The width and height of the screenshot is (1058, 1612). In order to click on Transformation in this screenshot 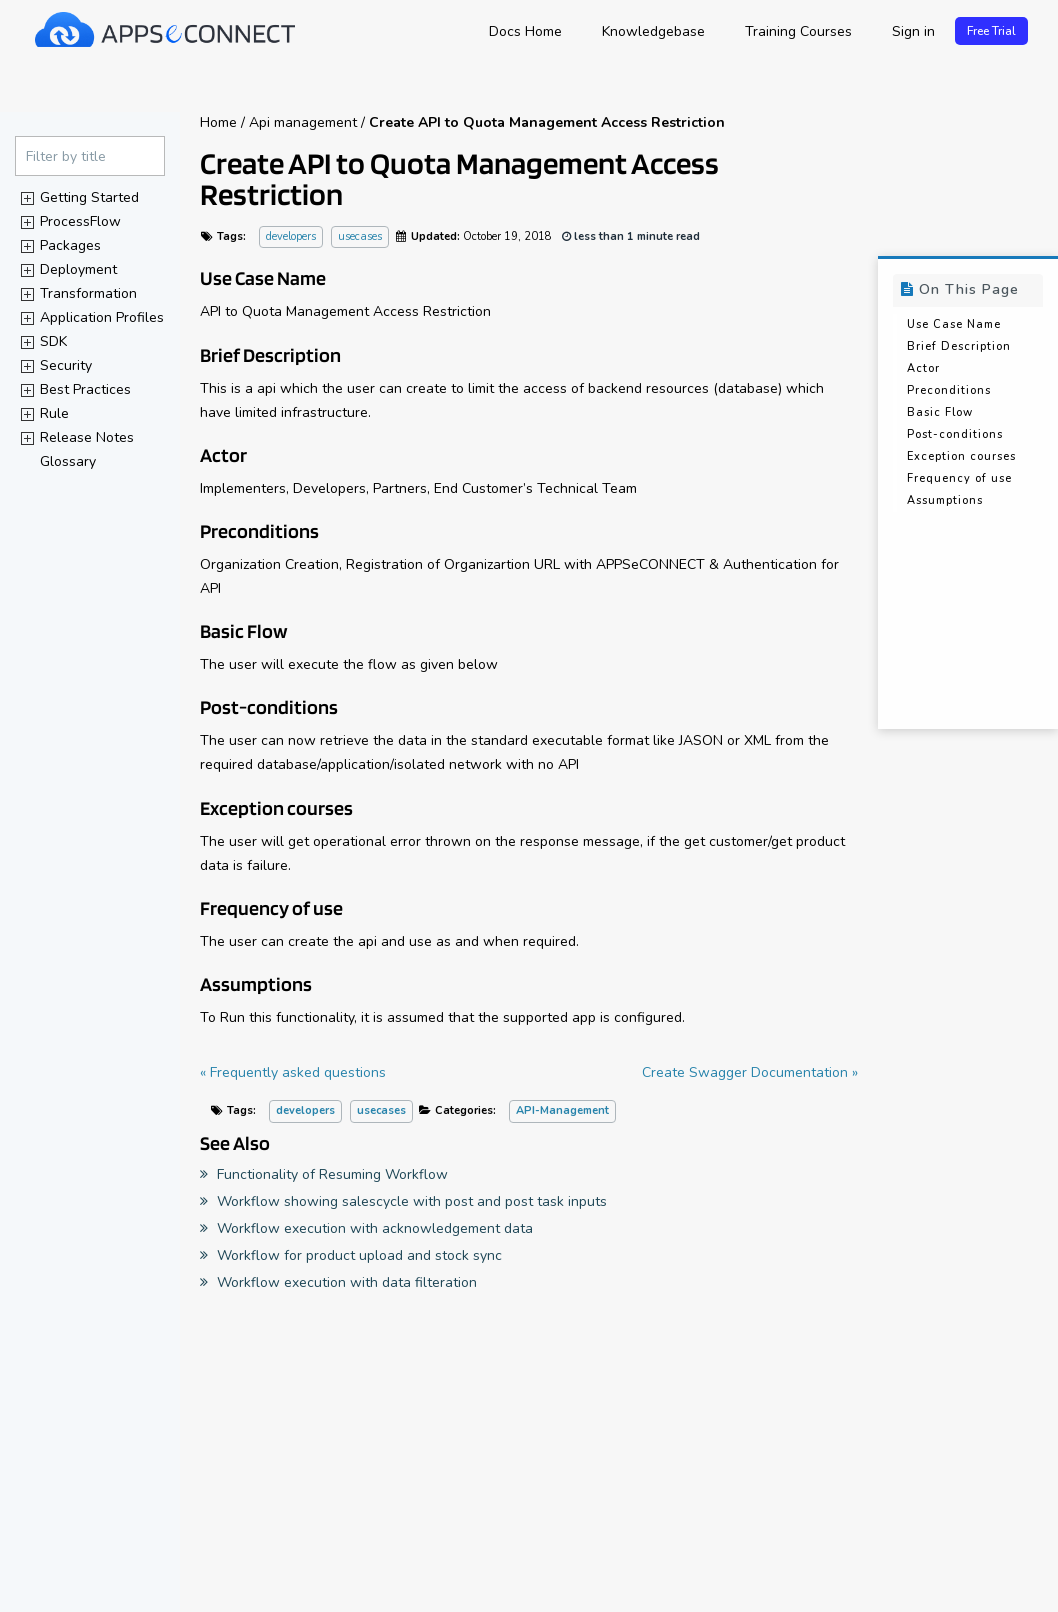, I will do `click(88, 293)`.